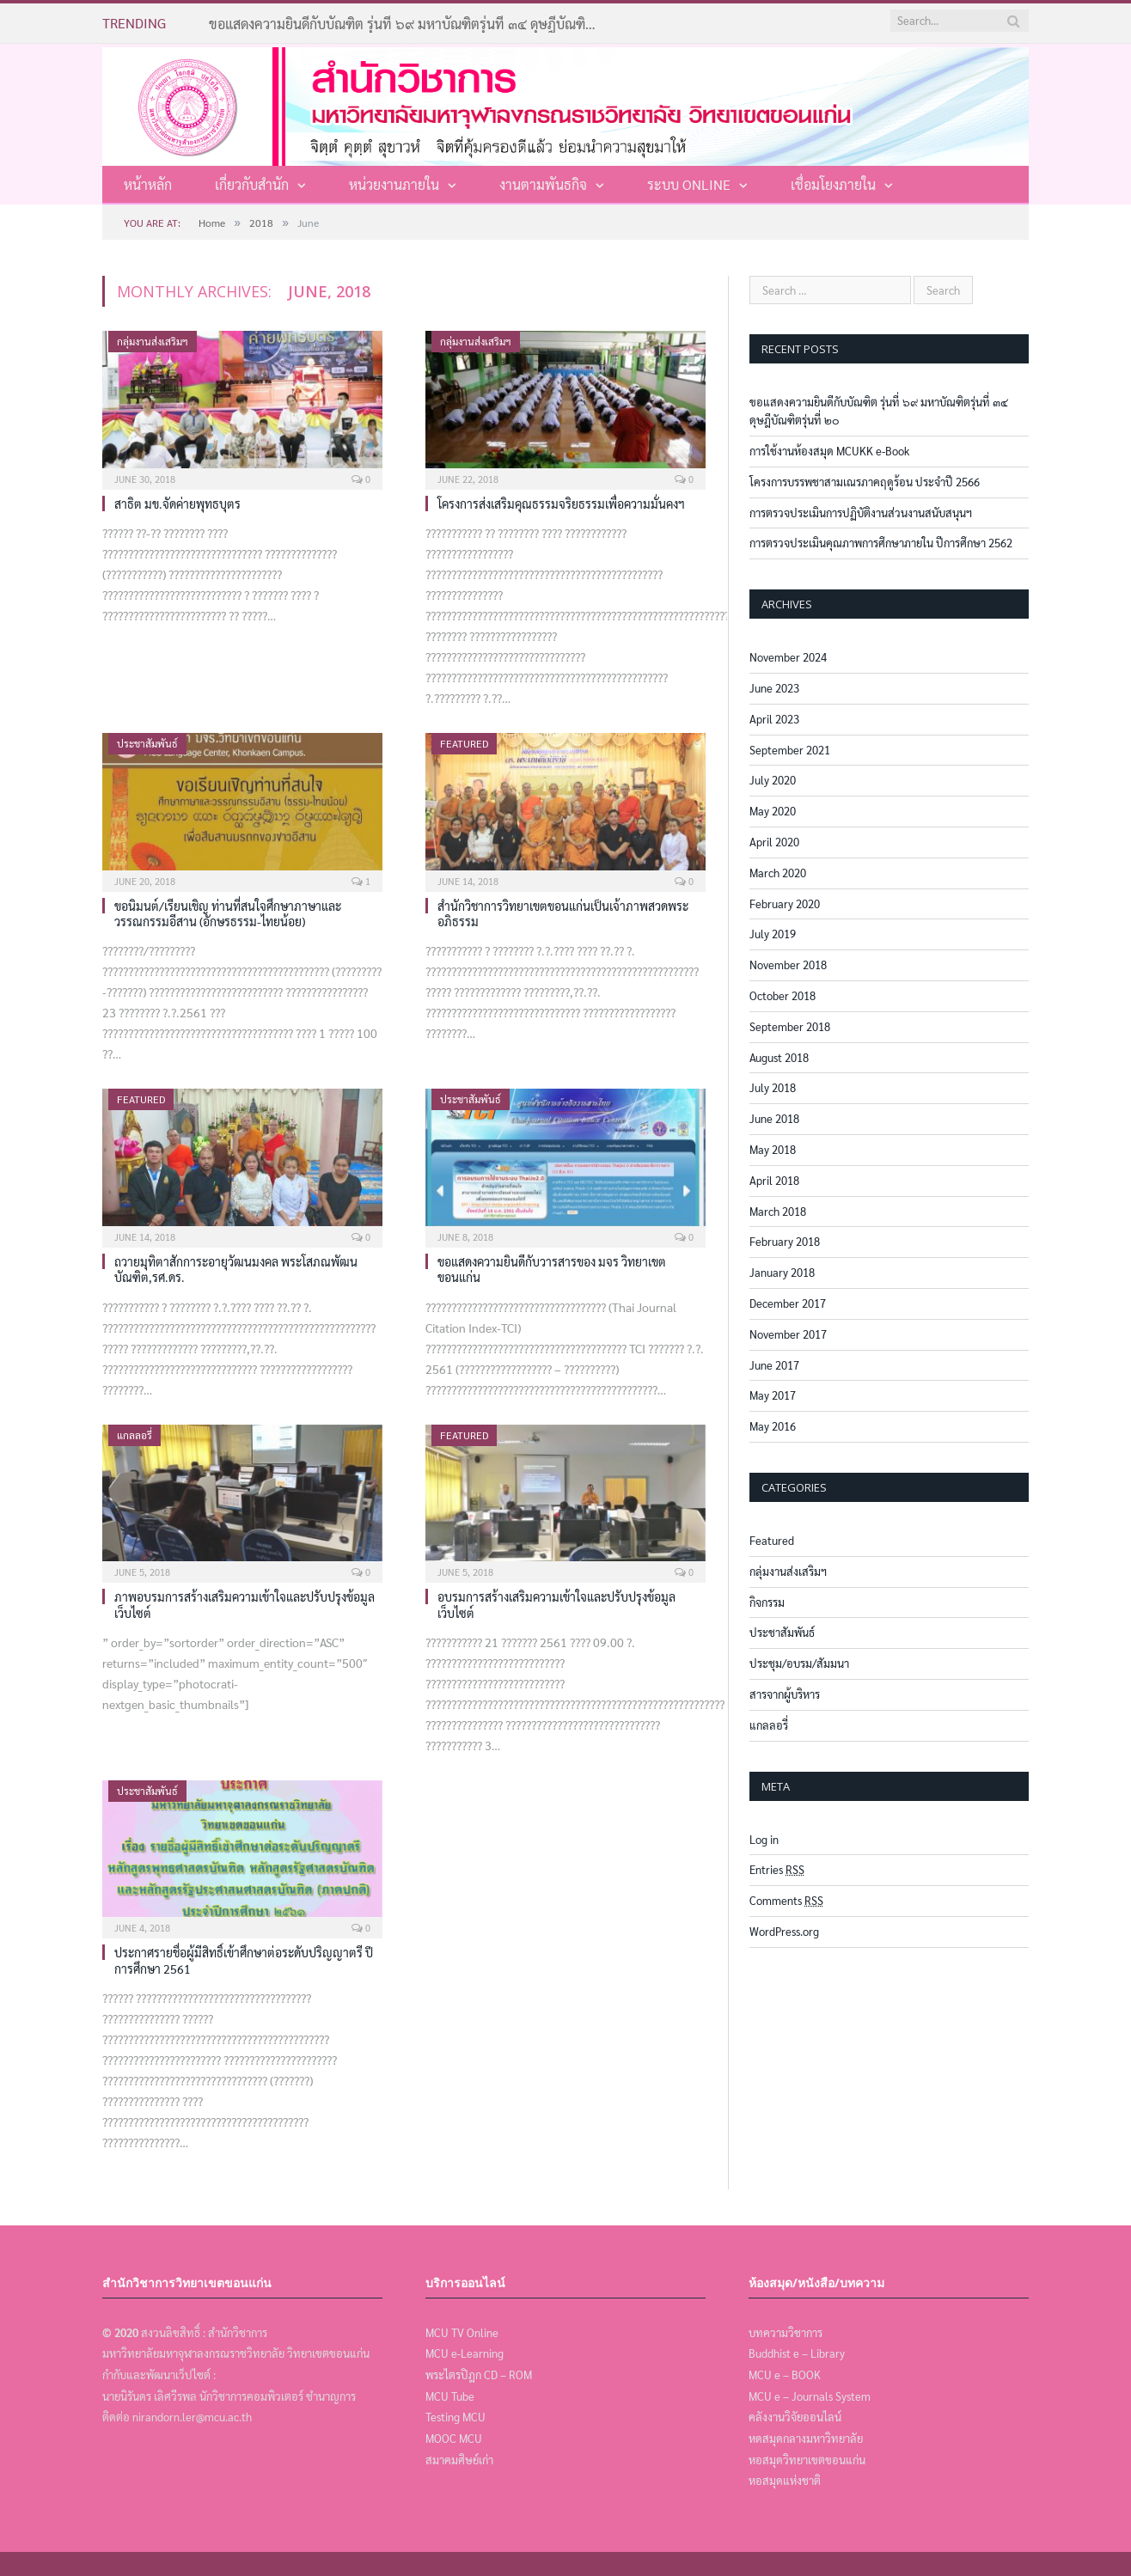 The width and height of the screenshot is (1131, 2576). What do you see at coordinates (406, 24) in the screenshot?
I see `ขอแสดงความยินดีกับบัณฑิต รุ่นที่ ๖๙ มหาบัณฑิตรุ่นที่ ๓๔ ดุษฎีบัณฑิตรุ่นที่ ๒๐` at bounding box center [406, 24].